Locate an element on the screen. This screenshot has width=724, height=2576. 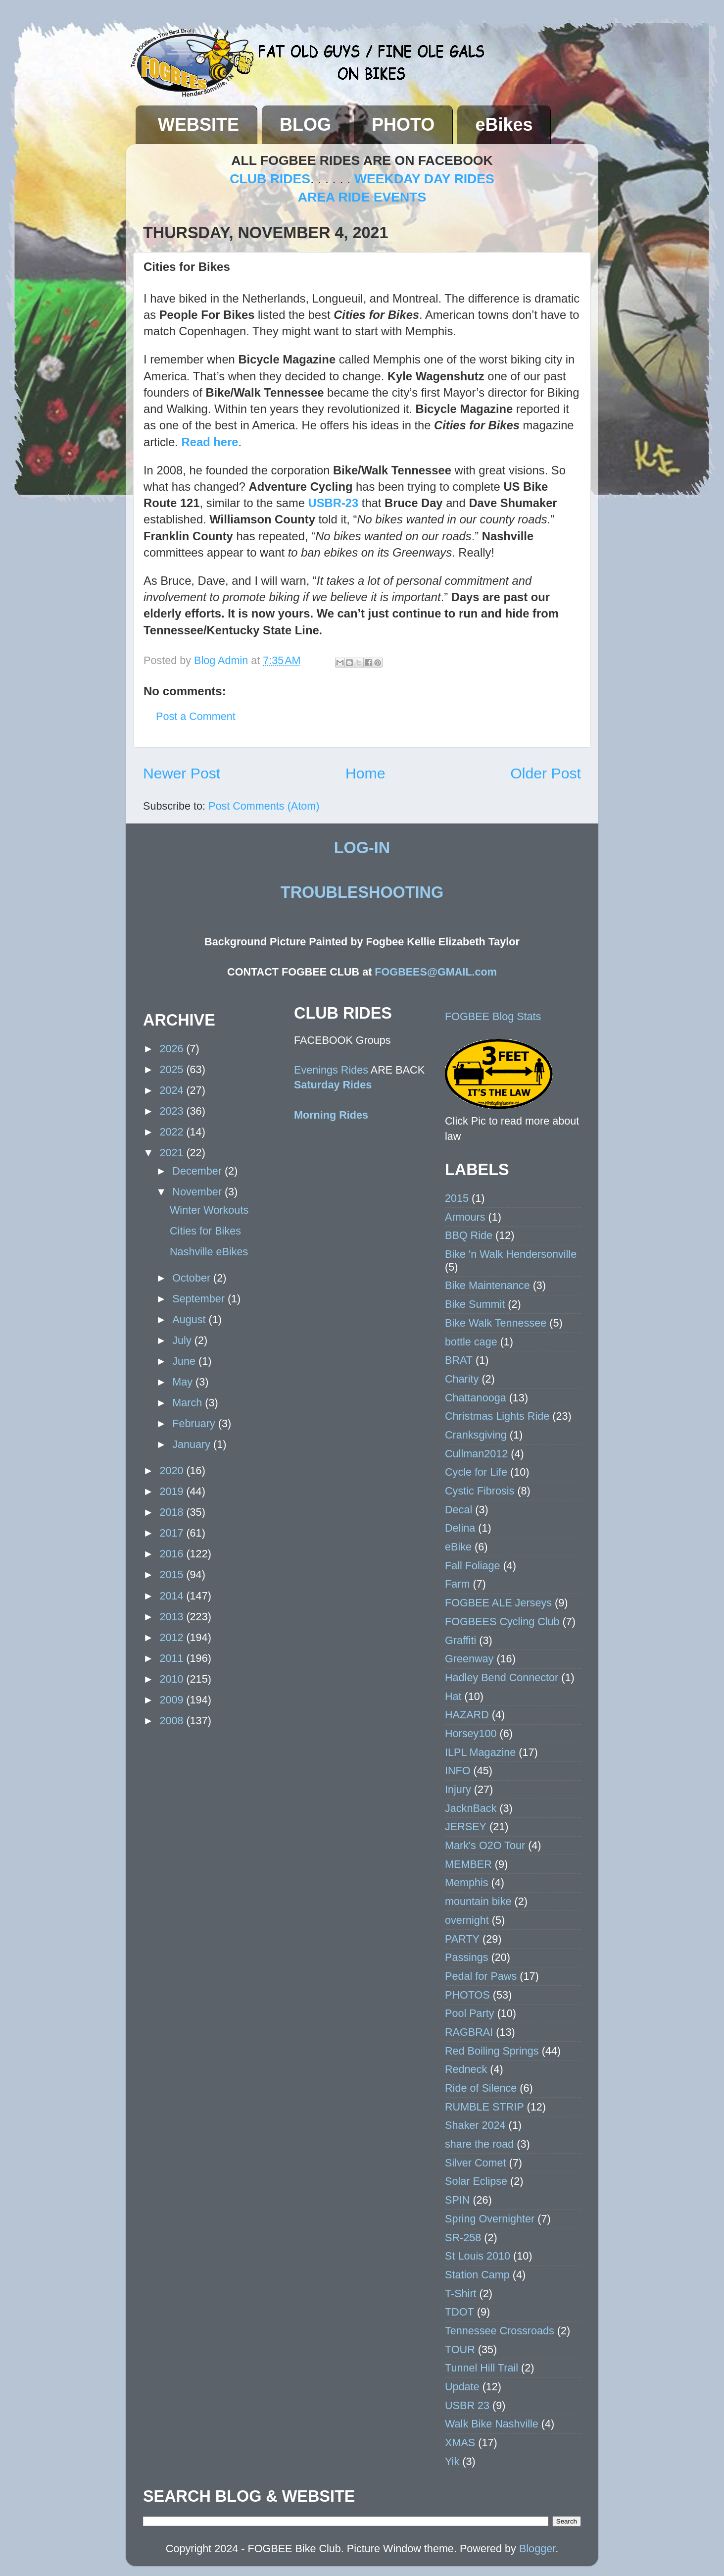
Hat is located at coordinates (453, 1696).